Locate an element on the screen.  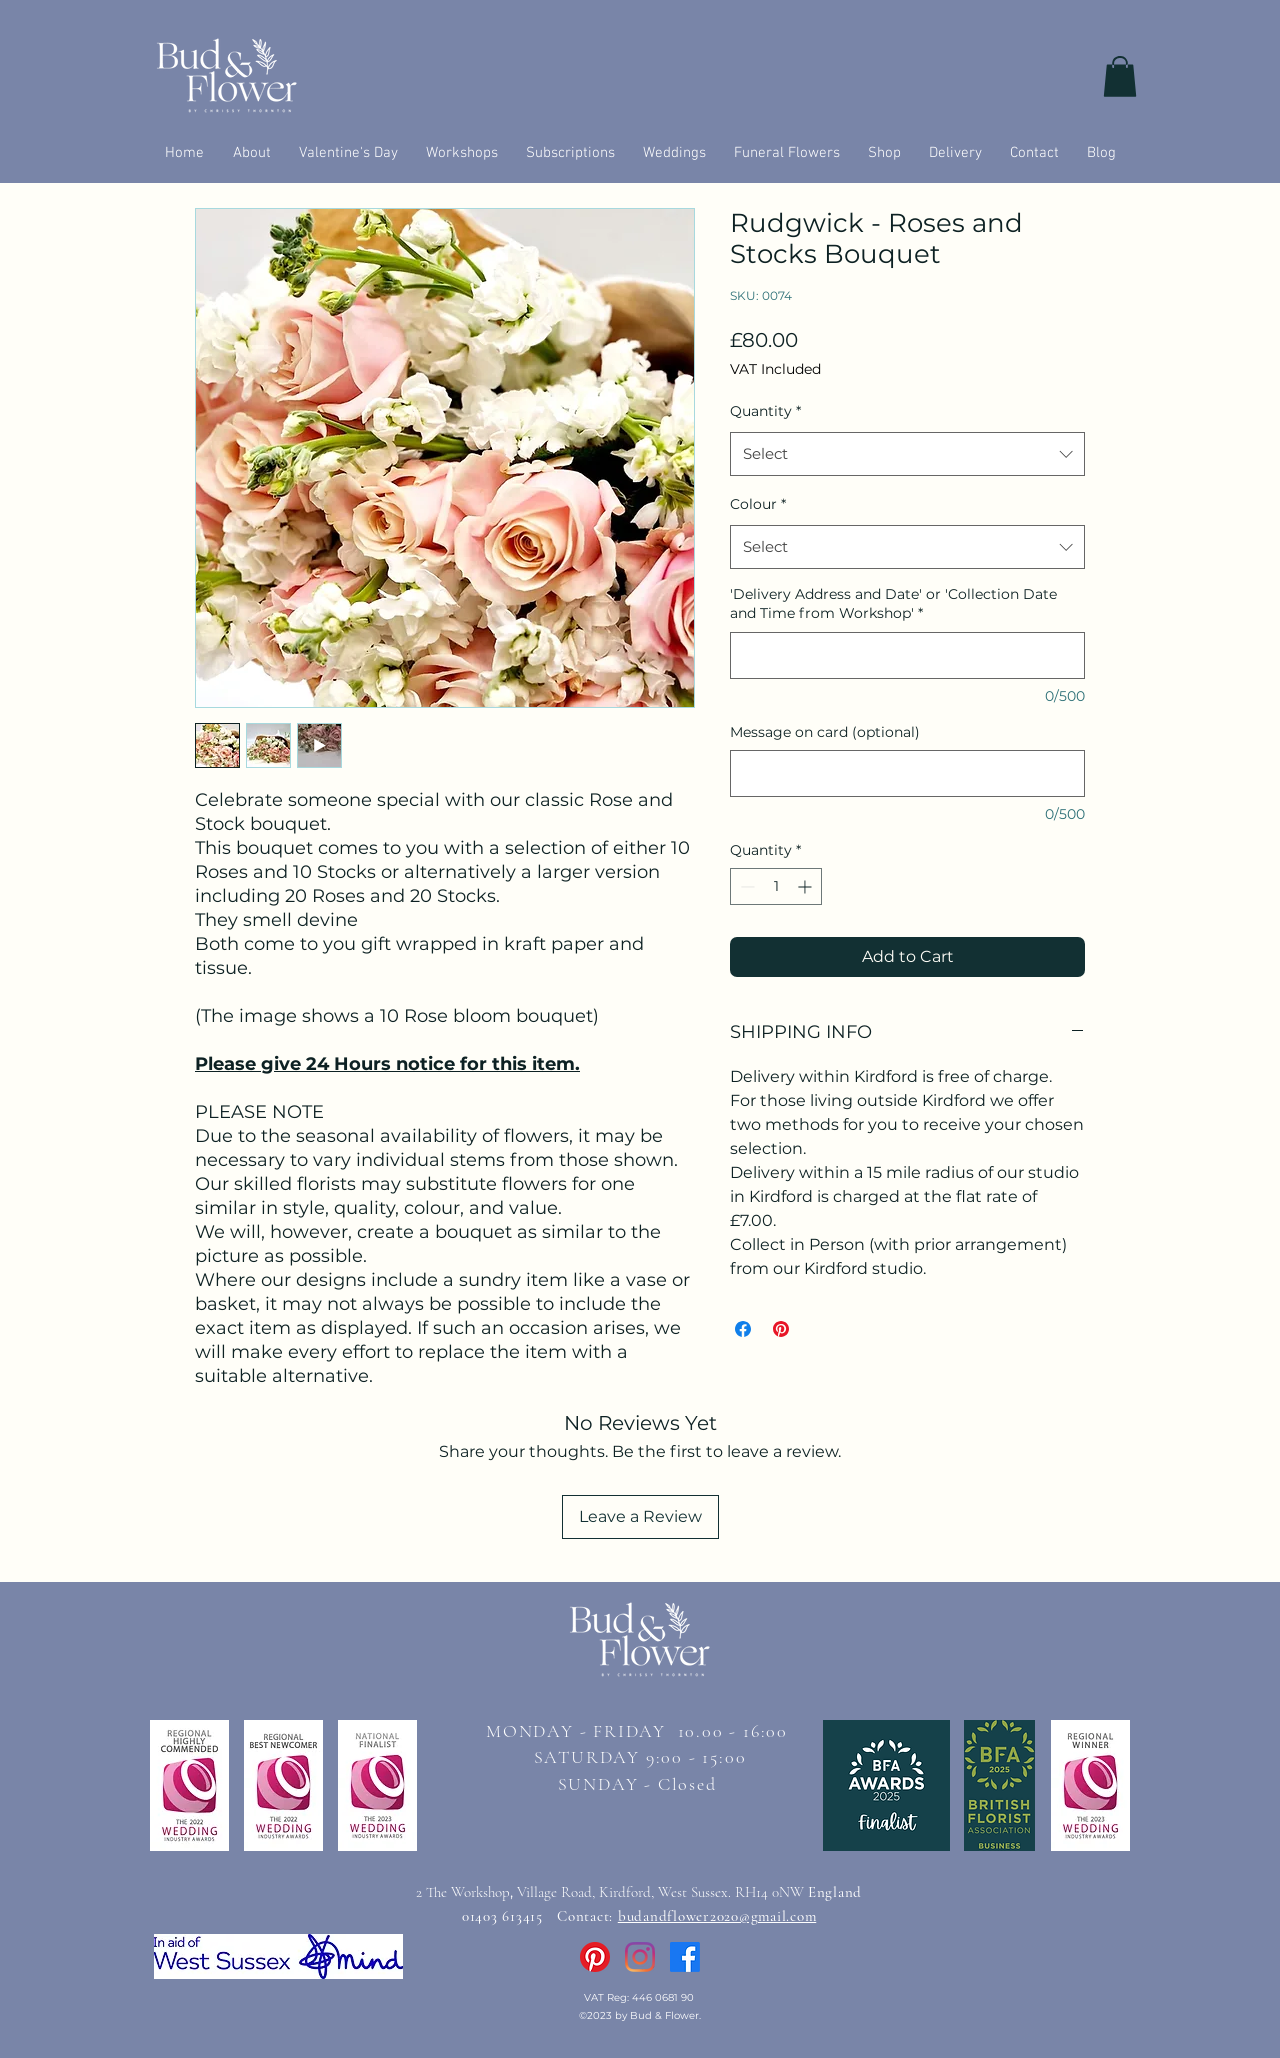
Quantity is located at coordinates (765, 411).